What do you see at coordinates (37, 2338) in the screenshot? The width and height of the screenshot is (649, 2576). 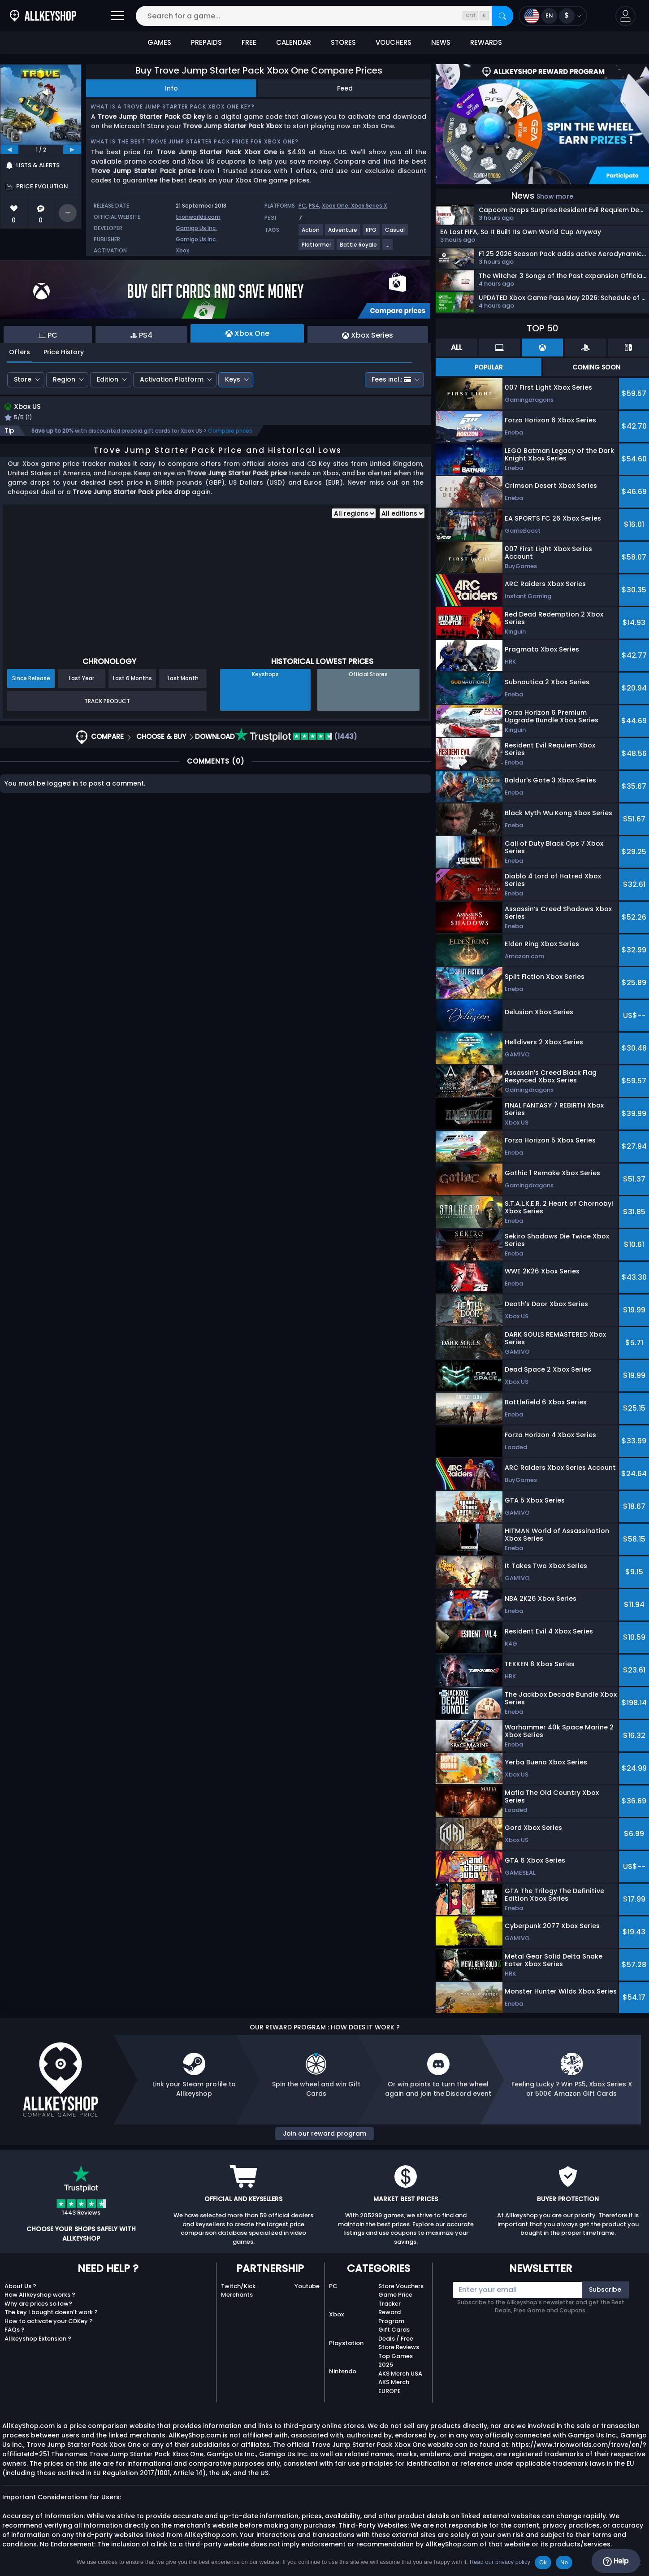 I see `Allkeyshop Extension ?` at bounding box center [37, 2338].